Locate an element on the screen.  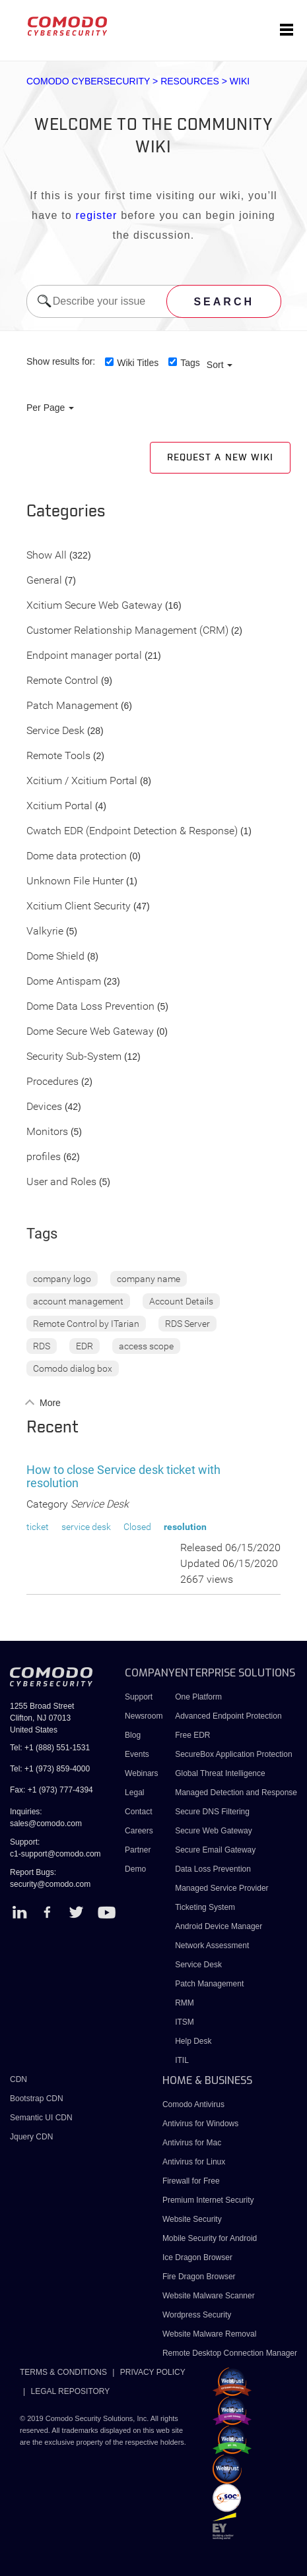
access scope is located at coordinates (146, 1346).